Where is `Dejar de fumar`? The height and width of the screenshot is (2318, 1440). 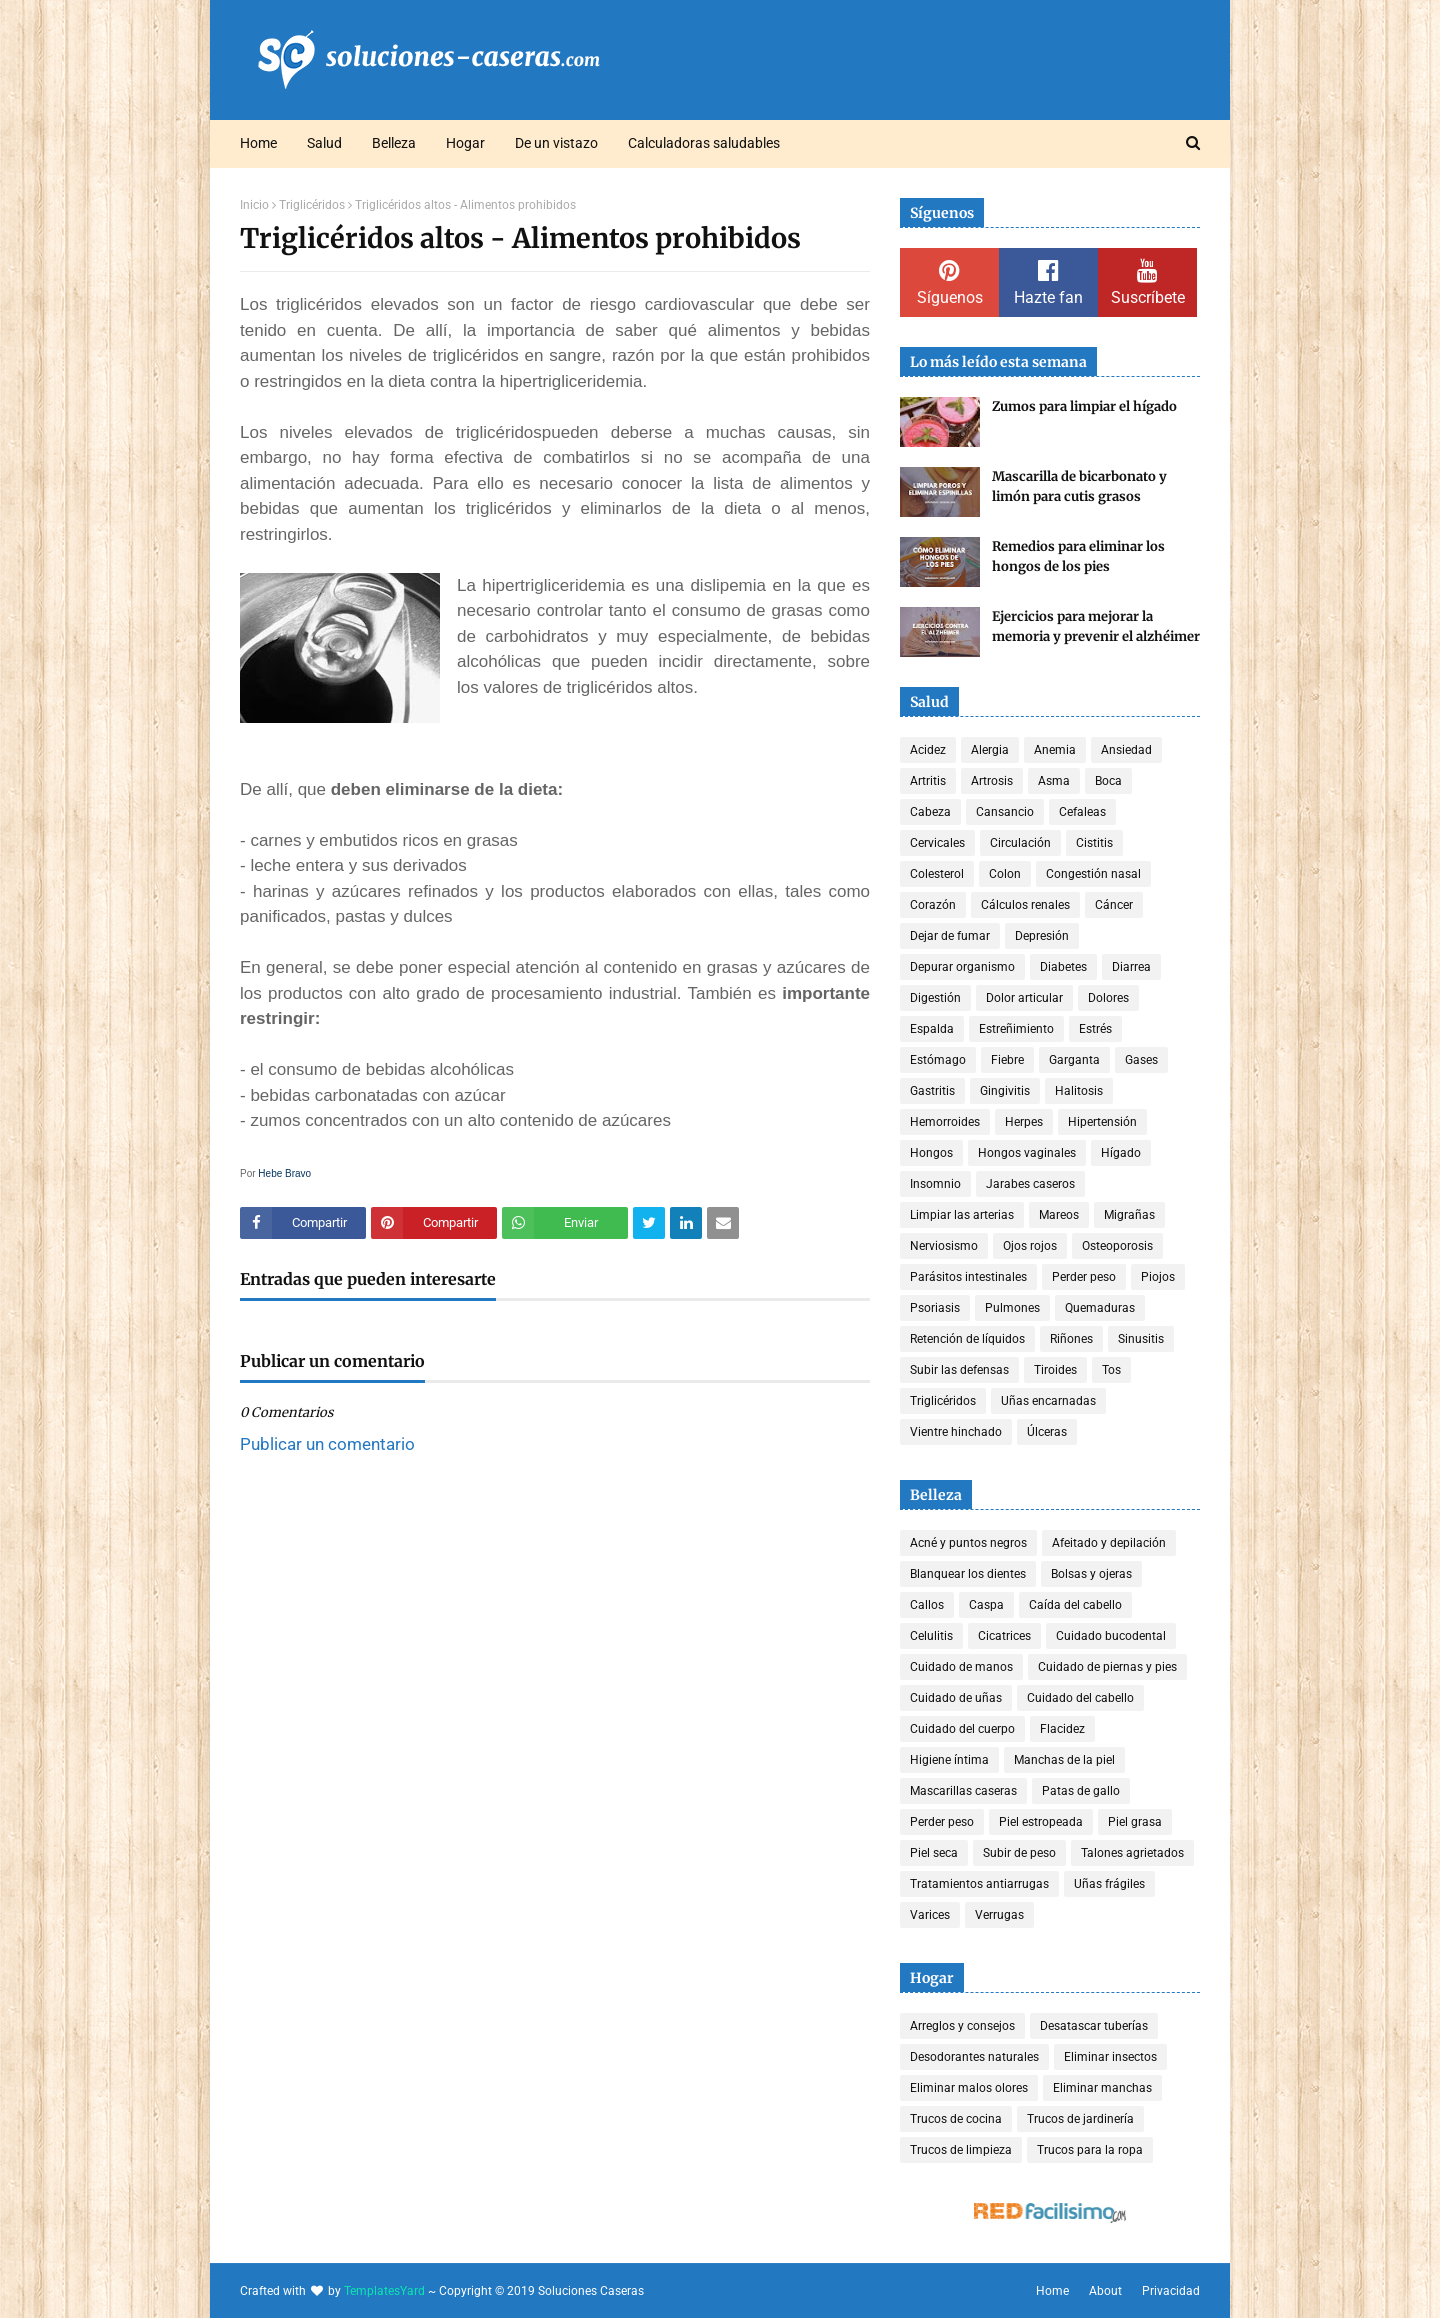 Dejar de fumar is located at coordinates (950, 936).